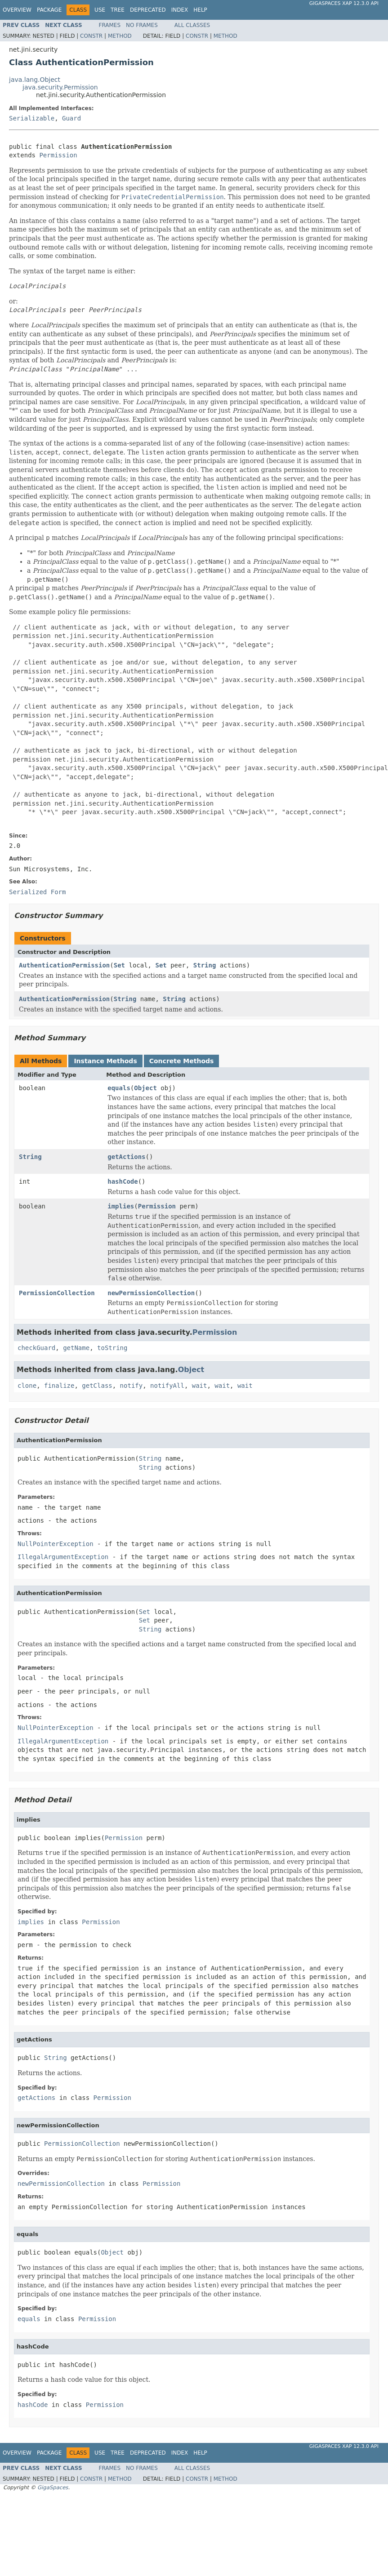  I want to click on Constr, so click(91, 36).